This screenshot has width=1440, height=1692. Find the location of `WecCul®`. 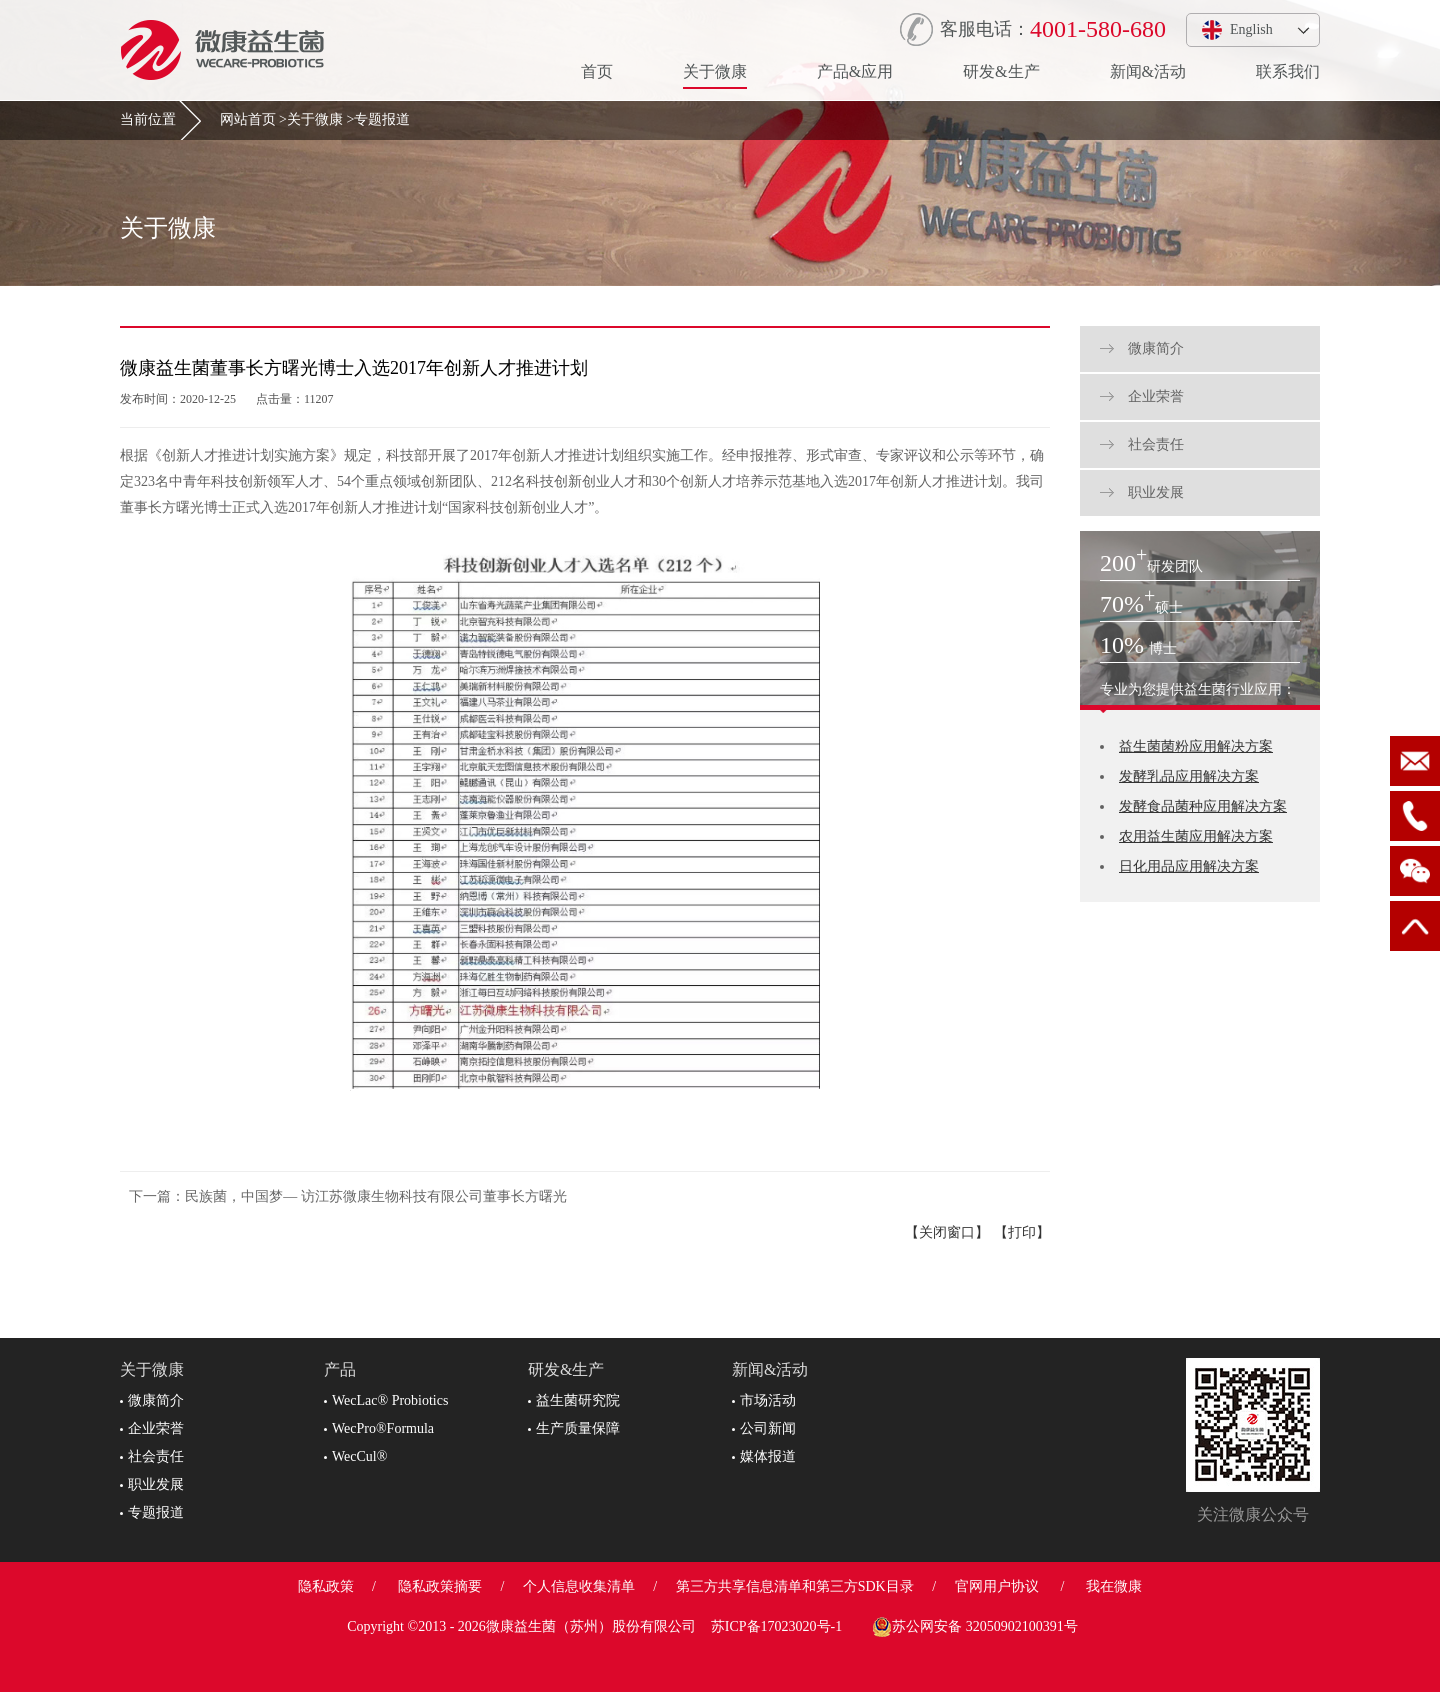

WecCul® is located at coordinates (355, 1456).